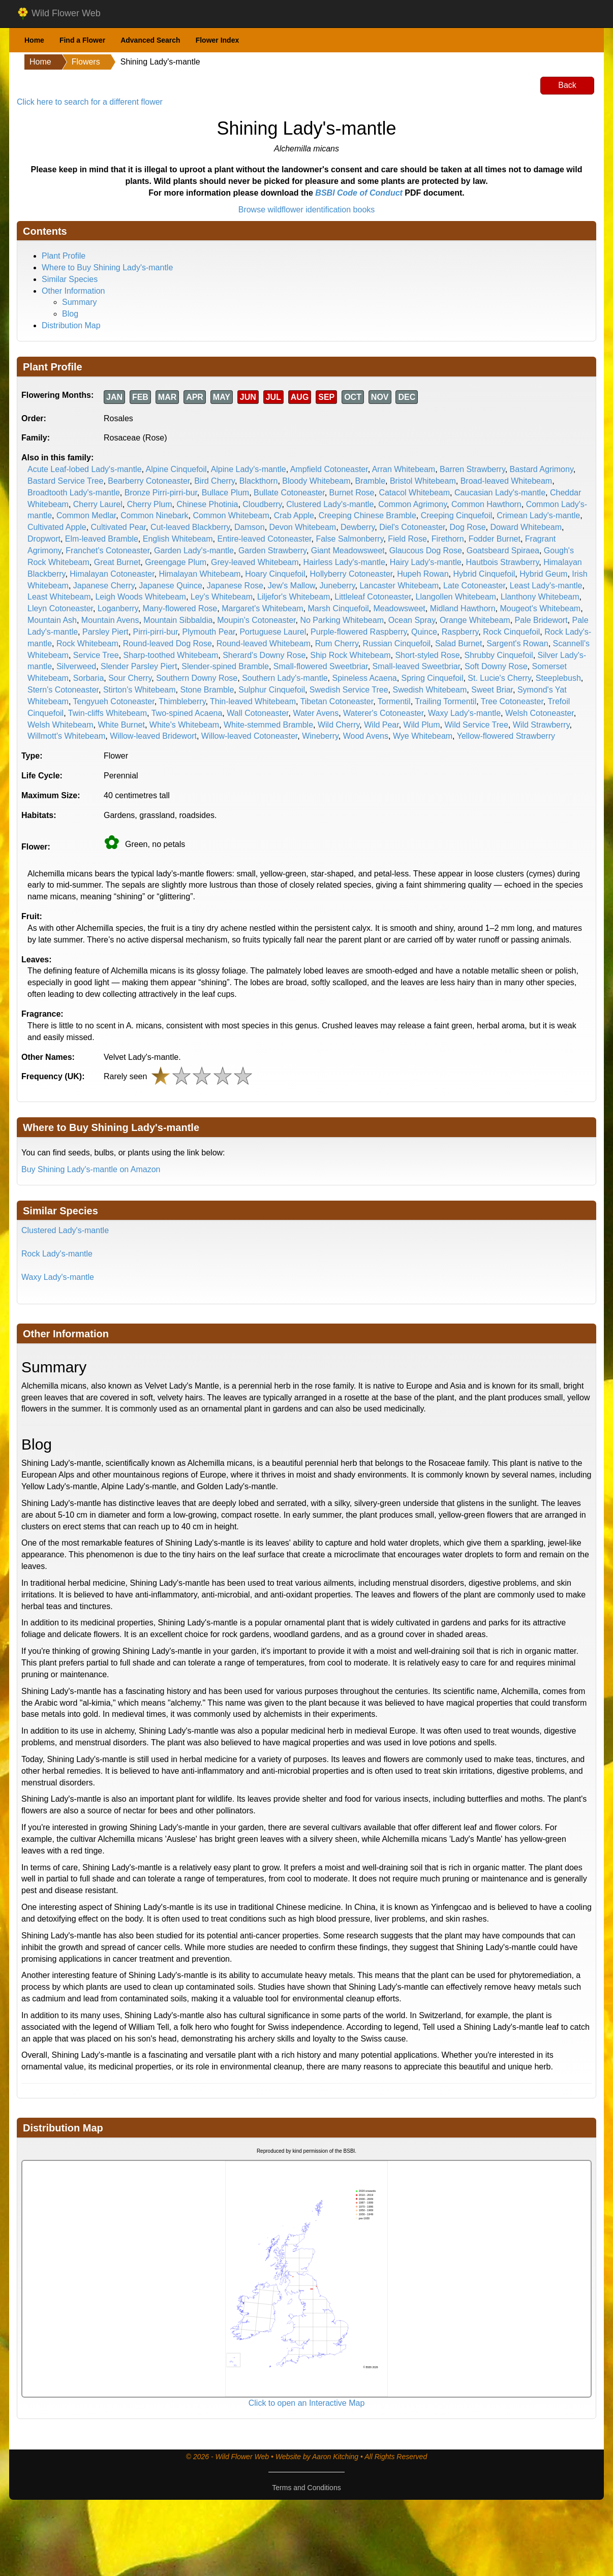 This screenshot has height=2576, width=613. Describe the element at coordinates (101, 539) in the screenshot. I see `Elm-leaved Bramble` at that location.